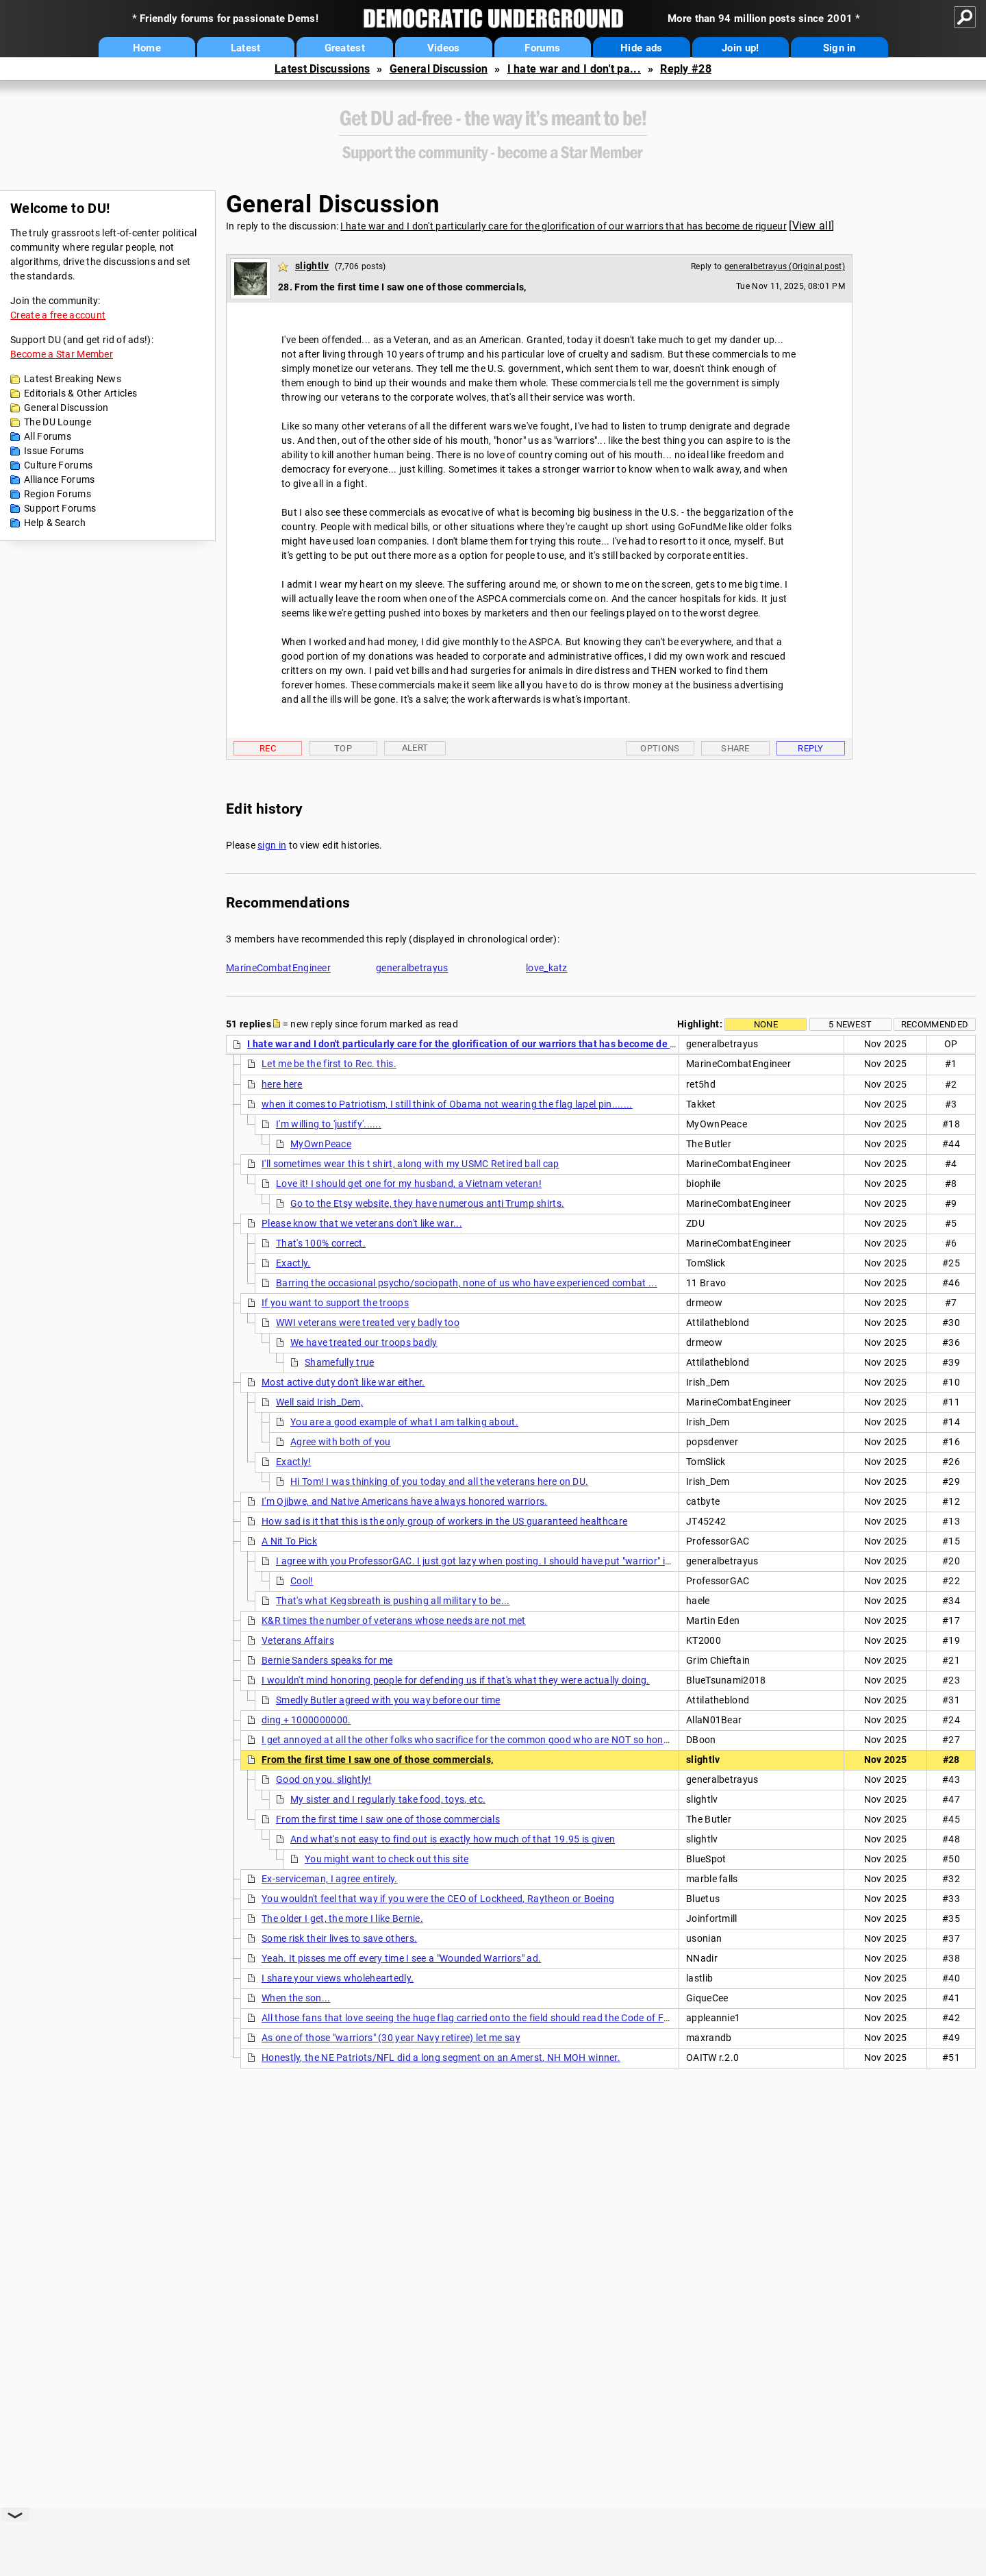 The height and width of the screenshot is (2576, 986). What do you see at coordinates (321, 1243) in the screenshot?
I see `That's 100% correct.` at bounding box center [321, 1243].